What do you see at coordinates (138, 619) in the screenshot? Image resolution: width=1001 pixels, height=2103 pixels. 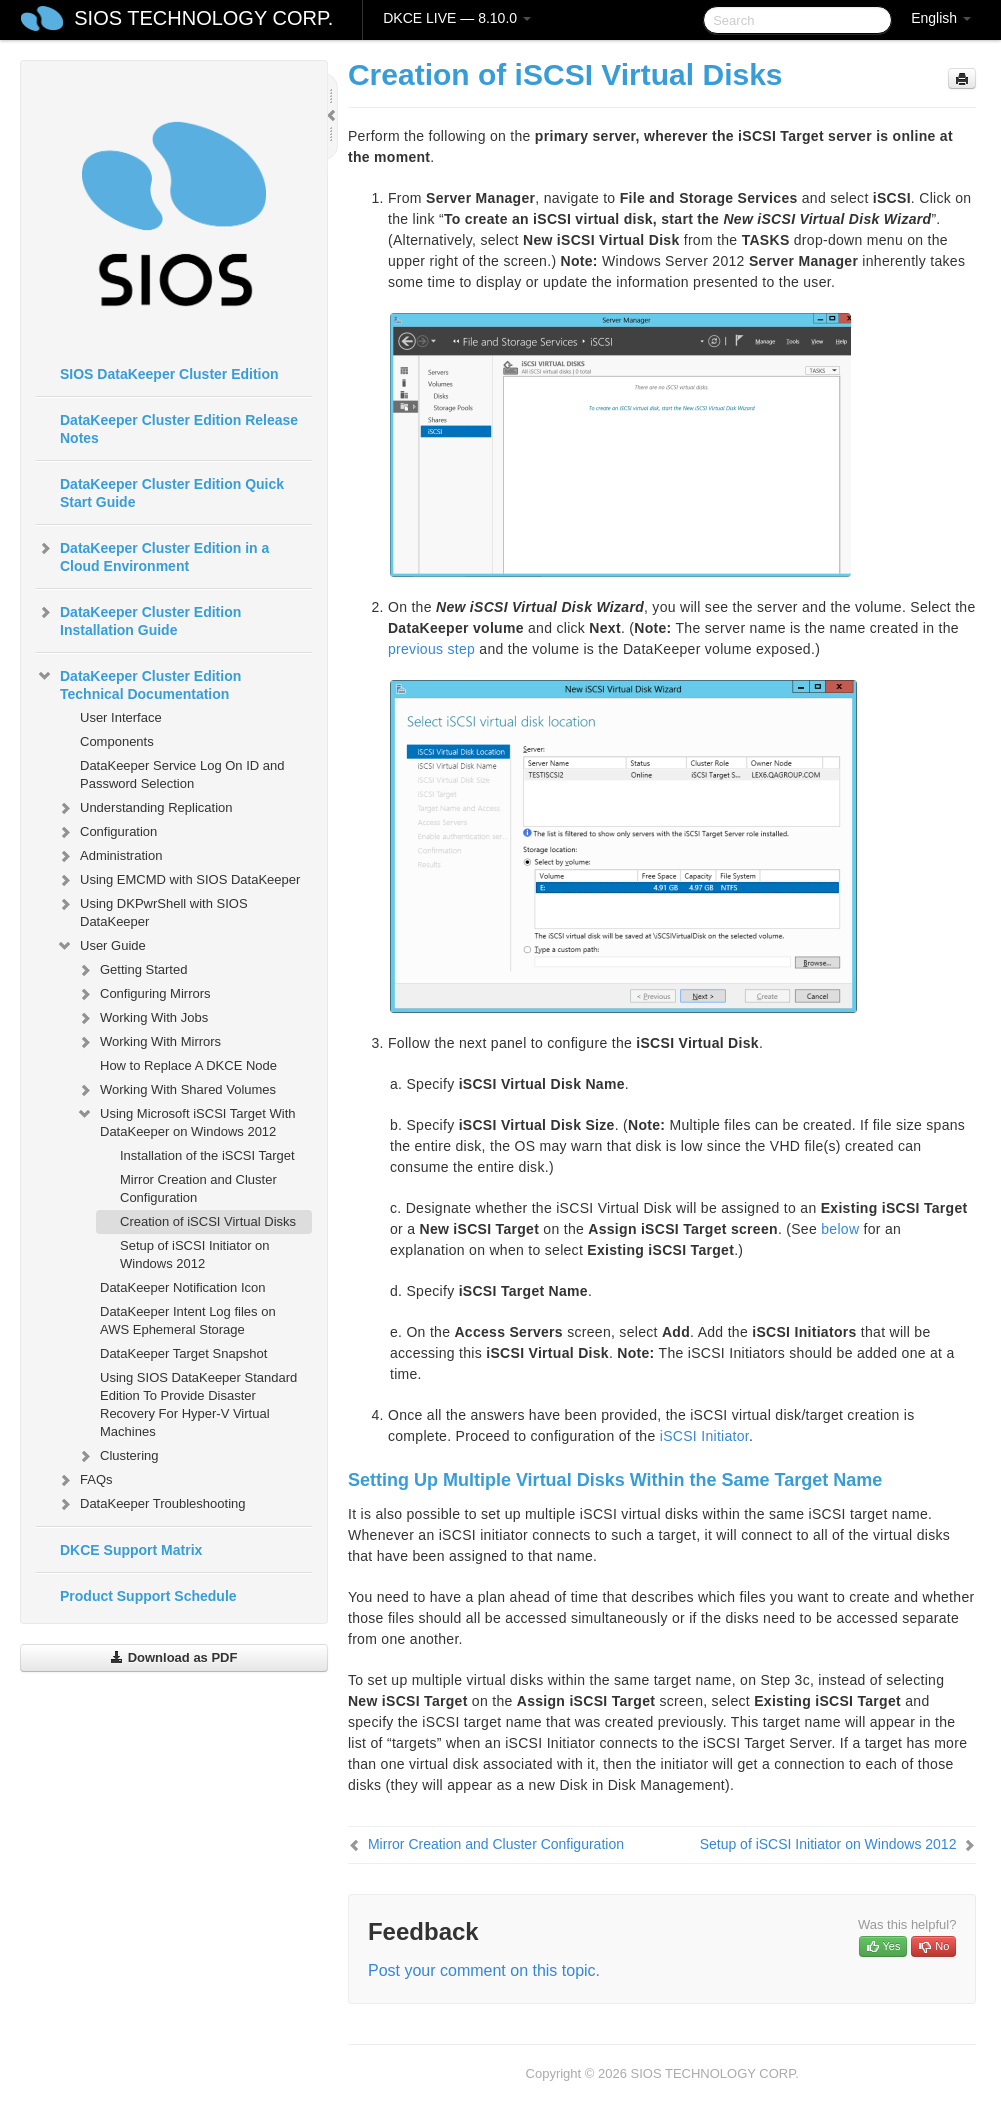 I see `DataKeeper Cluster Edition Installation Guide` at bounding box center [138, 619].